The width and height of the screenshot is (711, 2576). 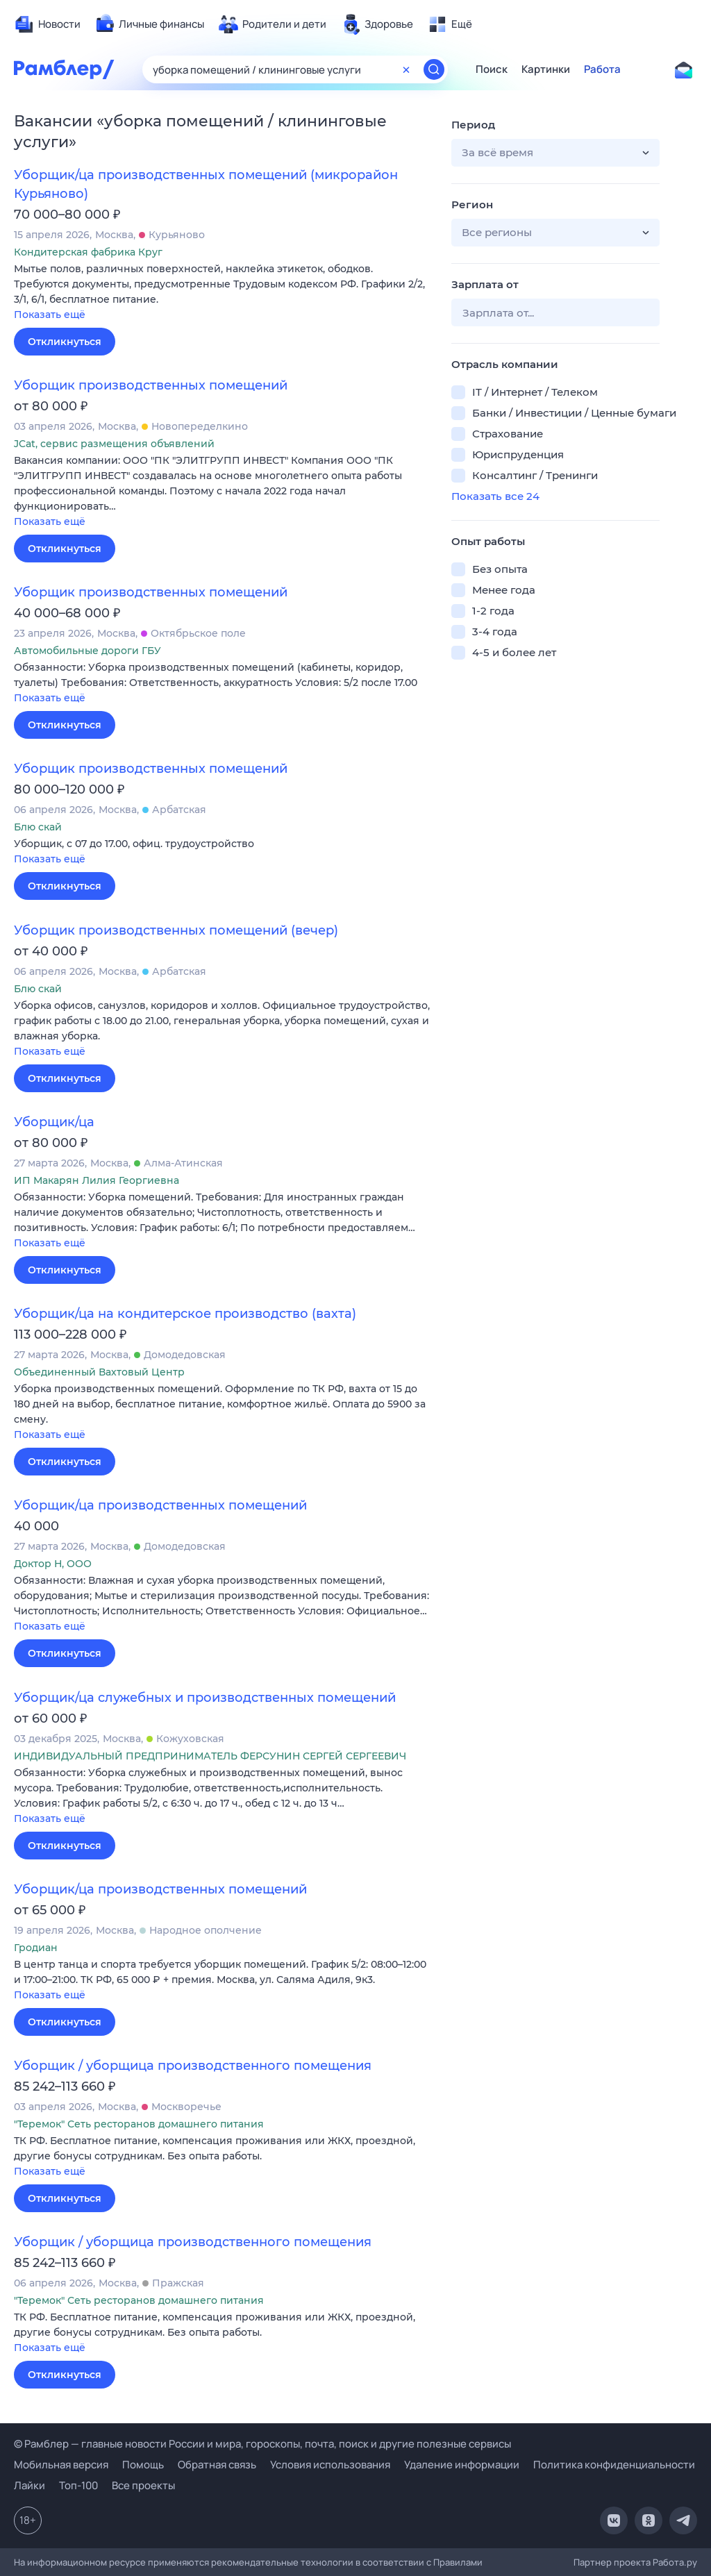 What do you see at coordinates (185, 1313) in the screenshot?
I see `Уборщик/ца на кондитерское производство (вахта)` at bounding box center [185, 1313].